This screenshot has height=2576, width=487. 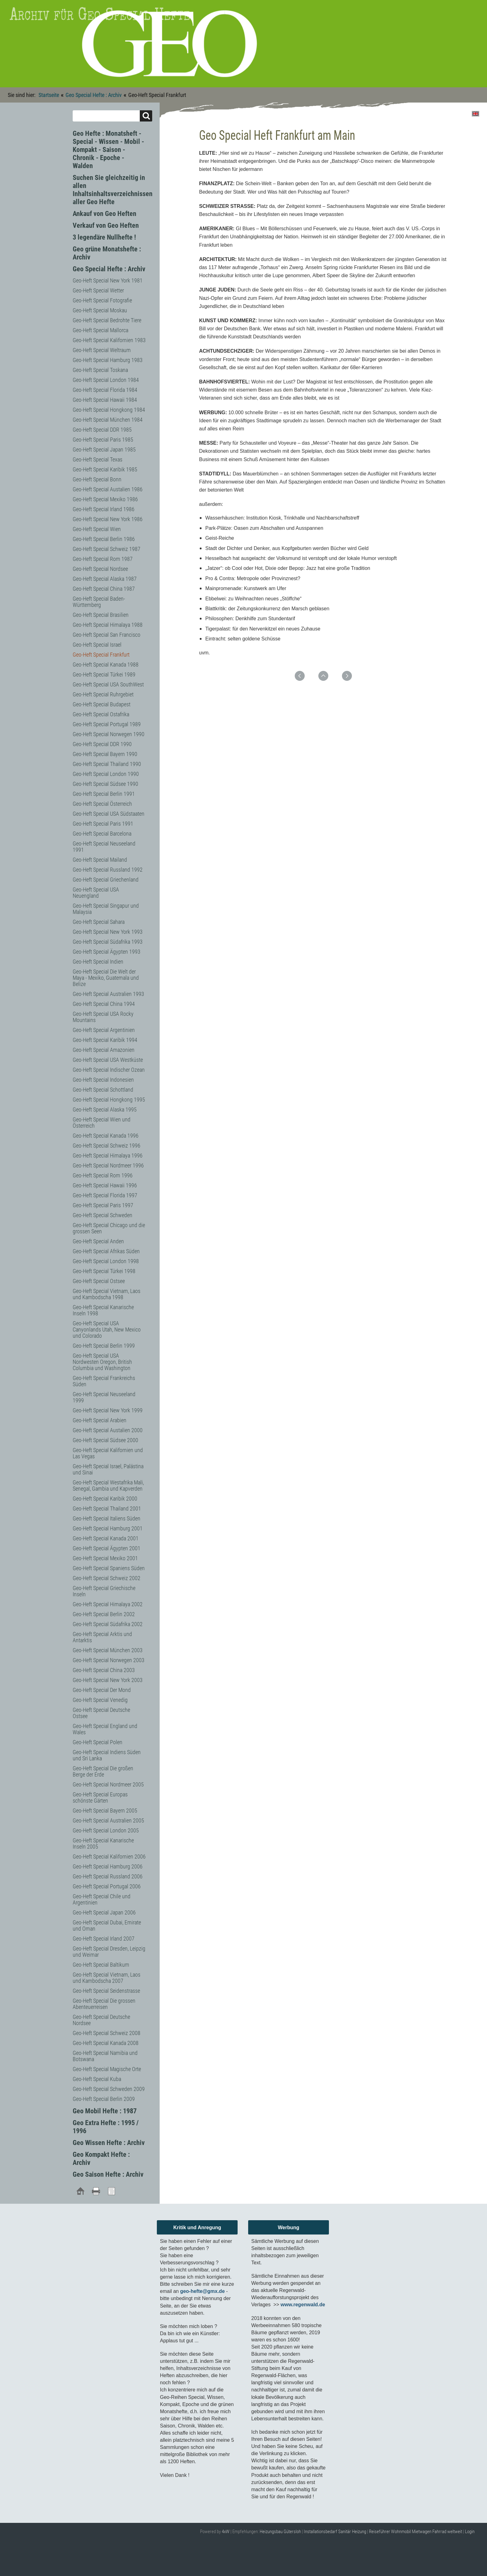 What do you see at coordinates (109, 1568) in the screenshot?
I see `Geo-Heft Special Spaniens Süden` at bounding box center [109, 1568].